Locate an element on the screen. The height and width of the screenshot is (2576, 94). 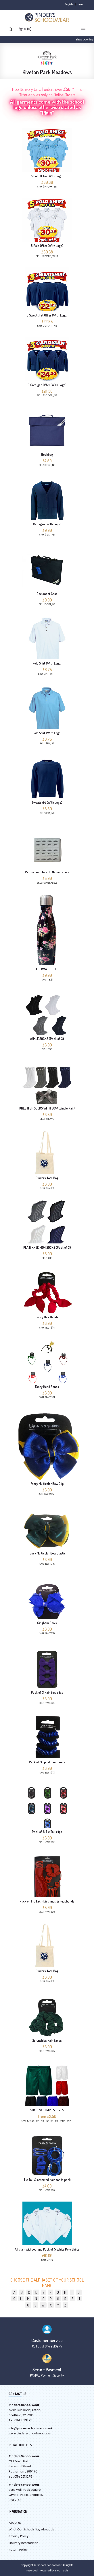
Gingham Bows is located at coordinates (47, 1623).